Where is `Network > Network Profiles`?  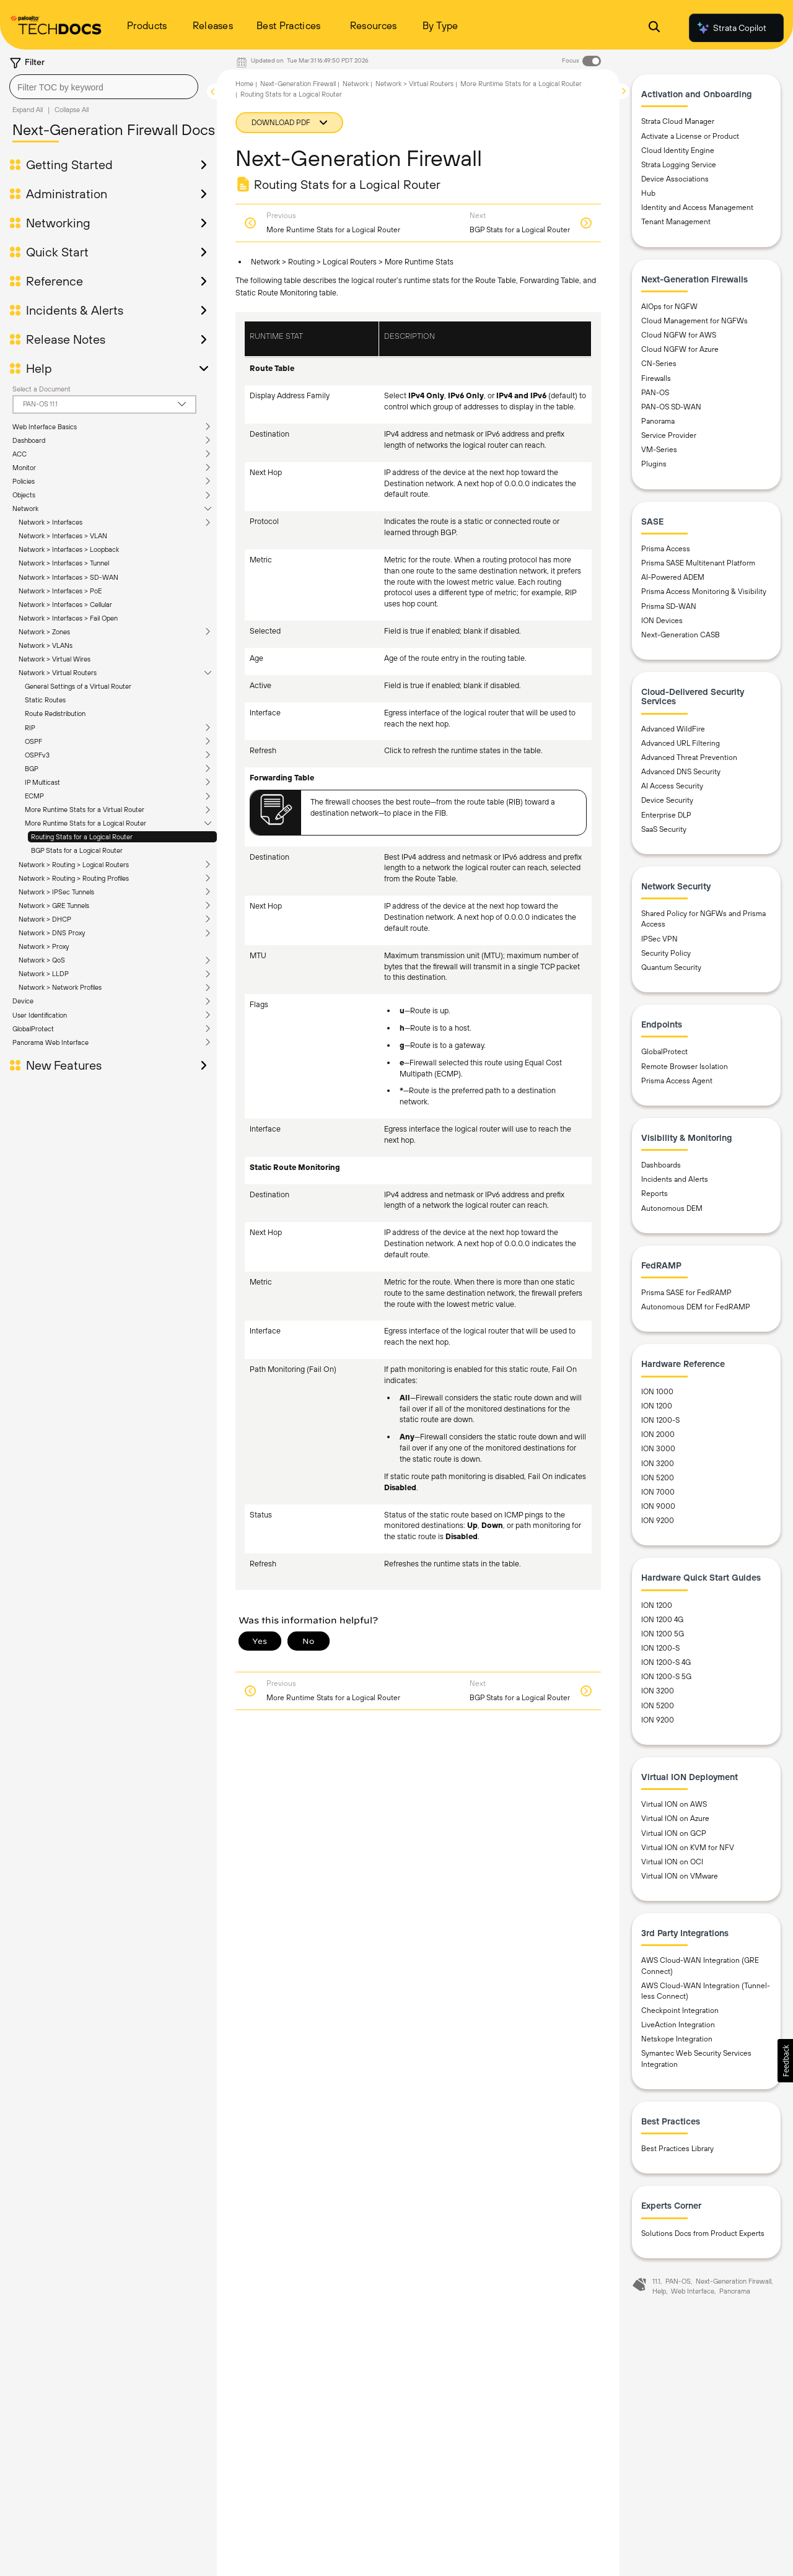
Network > Network Profiles is located at coordinates (60, 987).